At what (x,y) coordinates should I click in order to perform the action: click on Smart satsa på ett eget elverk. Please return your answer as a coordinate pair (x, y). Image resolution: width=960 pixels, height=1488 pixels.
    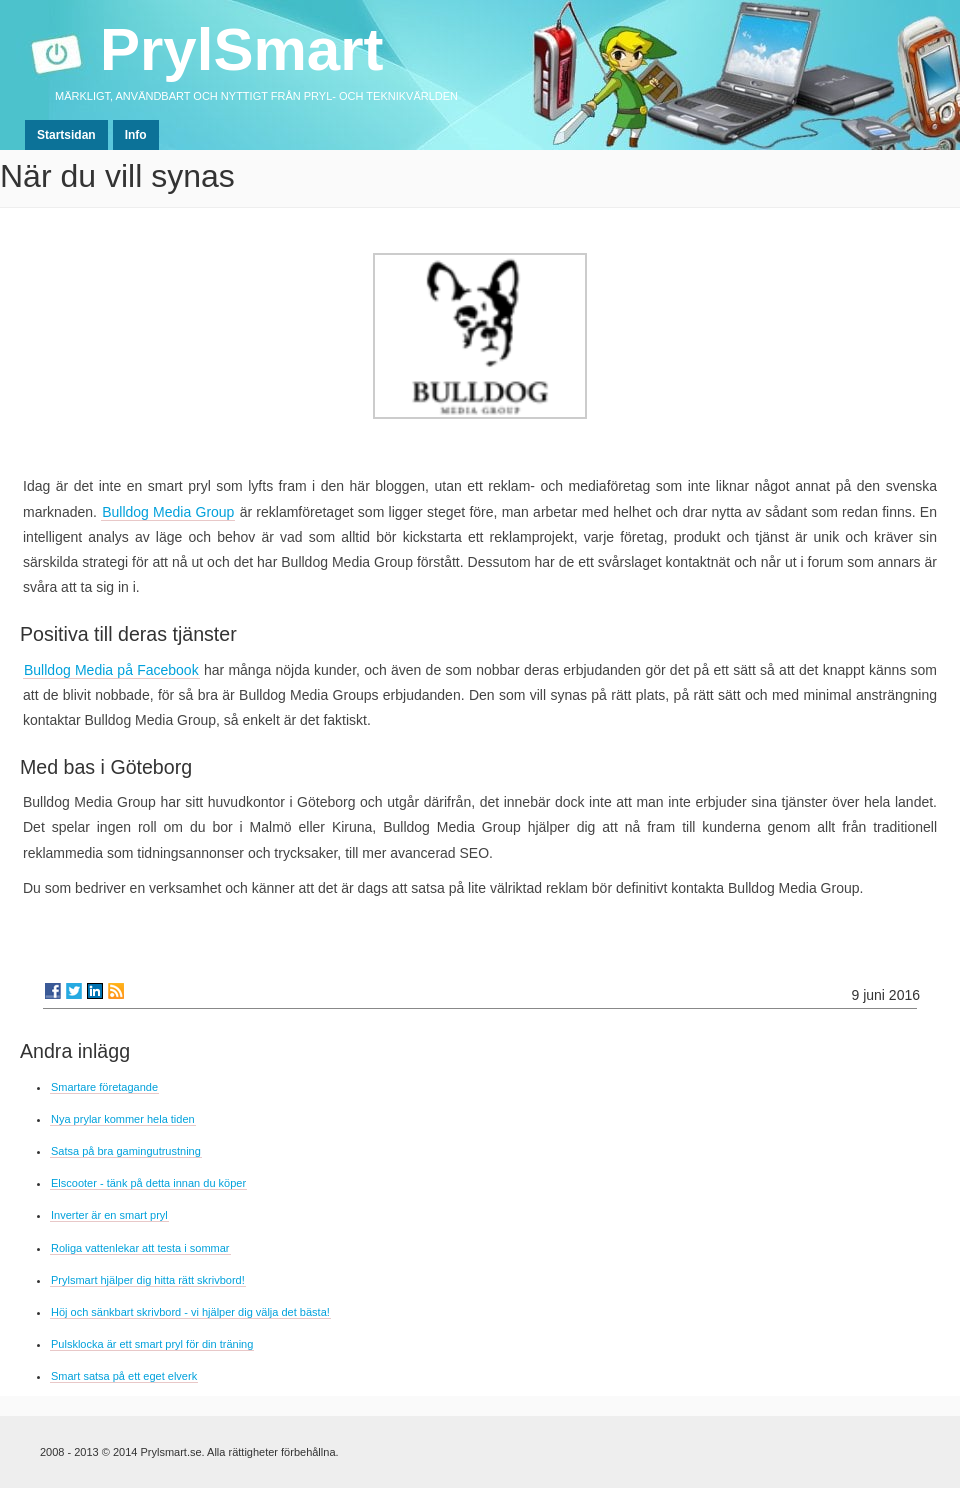
    Looking at the image, I should click on (124, 1376).